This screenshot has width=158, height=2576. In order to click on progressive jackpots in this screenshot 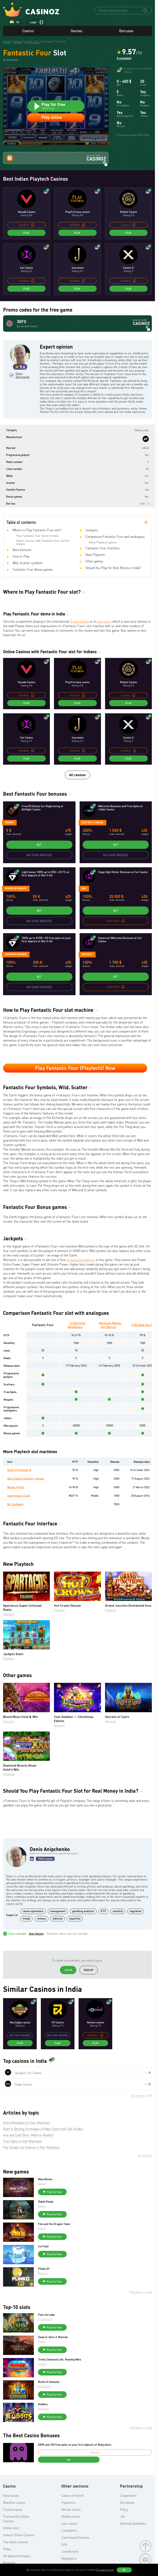, I will do `click(81, 1260)`.